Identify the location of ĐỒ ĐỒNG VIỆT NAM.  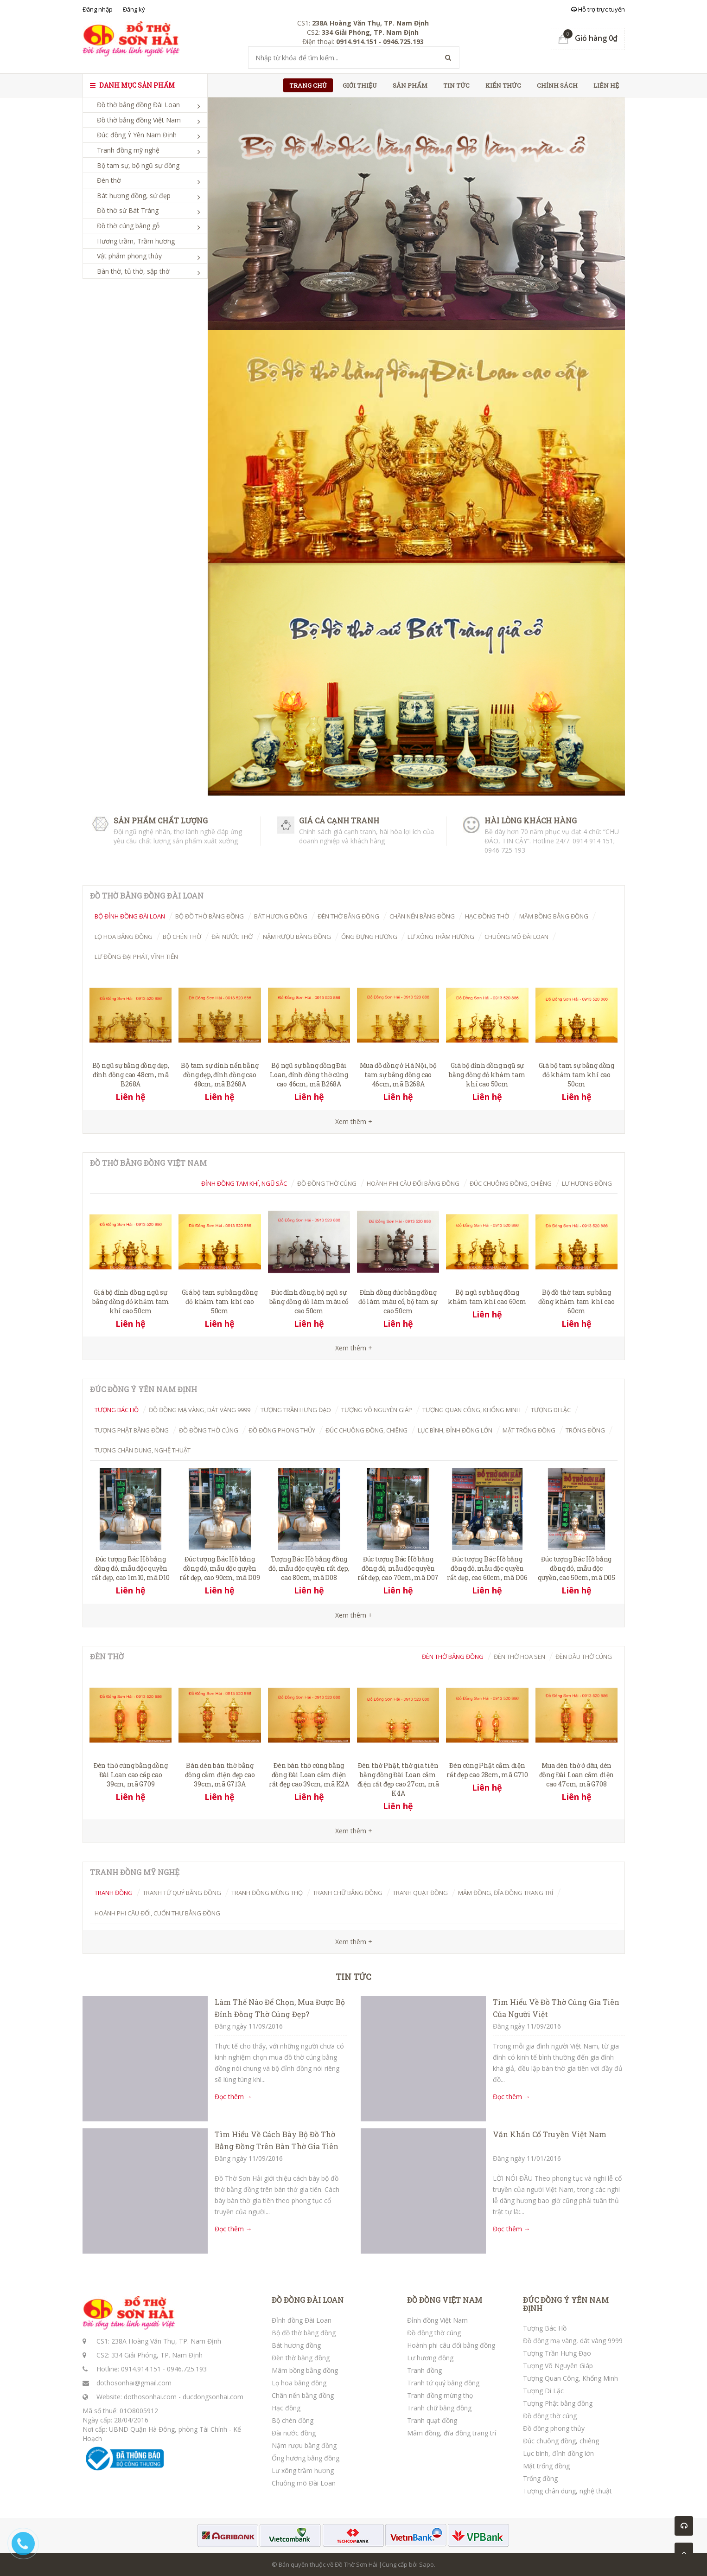
(444, 2300).